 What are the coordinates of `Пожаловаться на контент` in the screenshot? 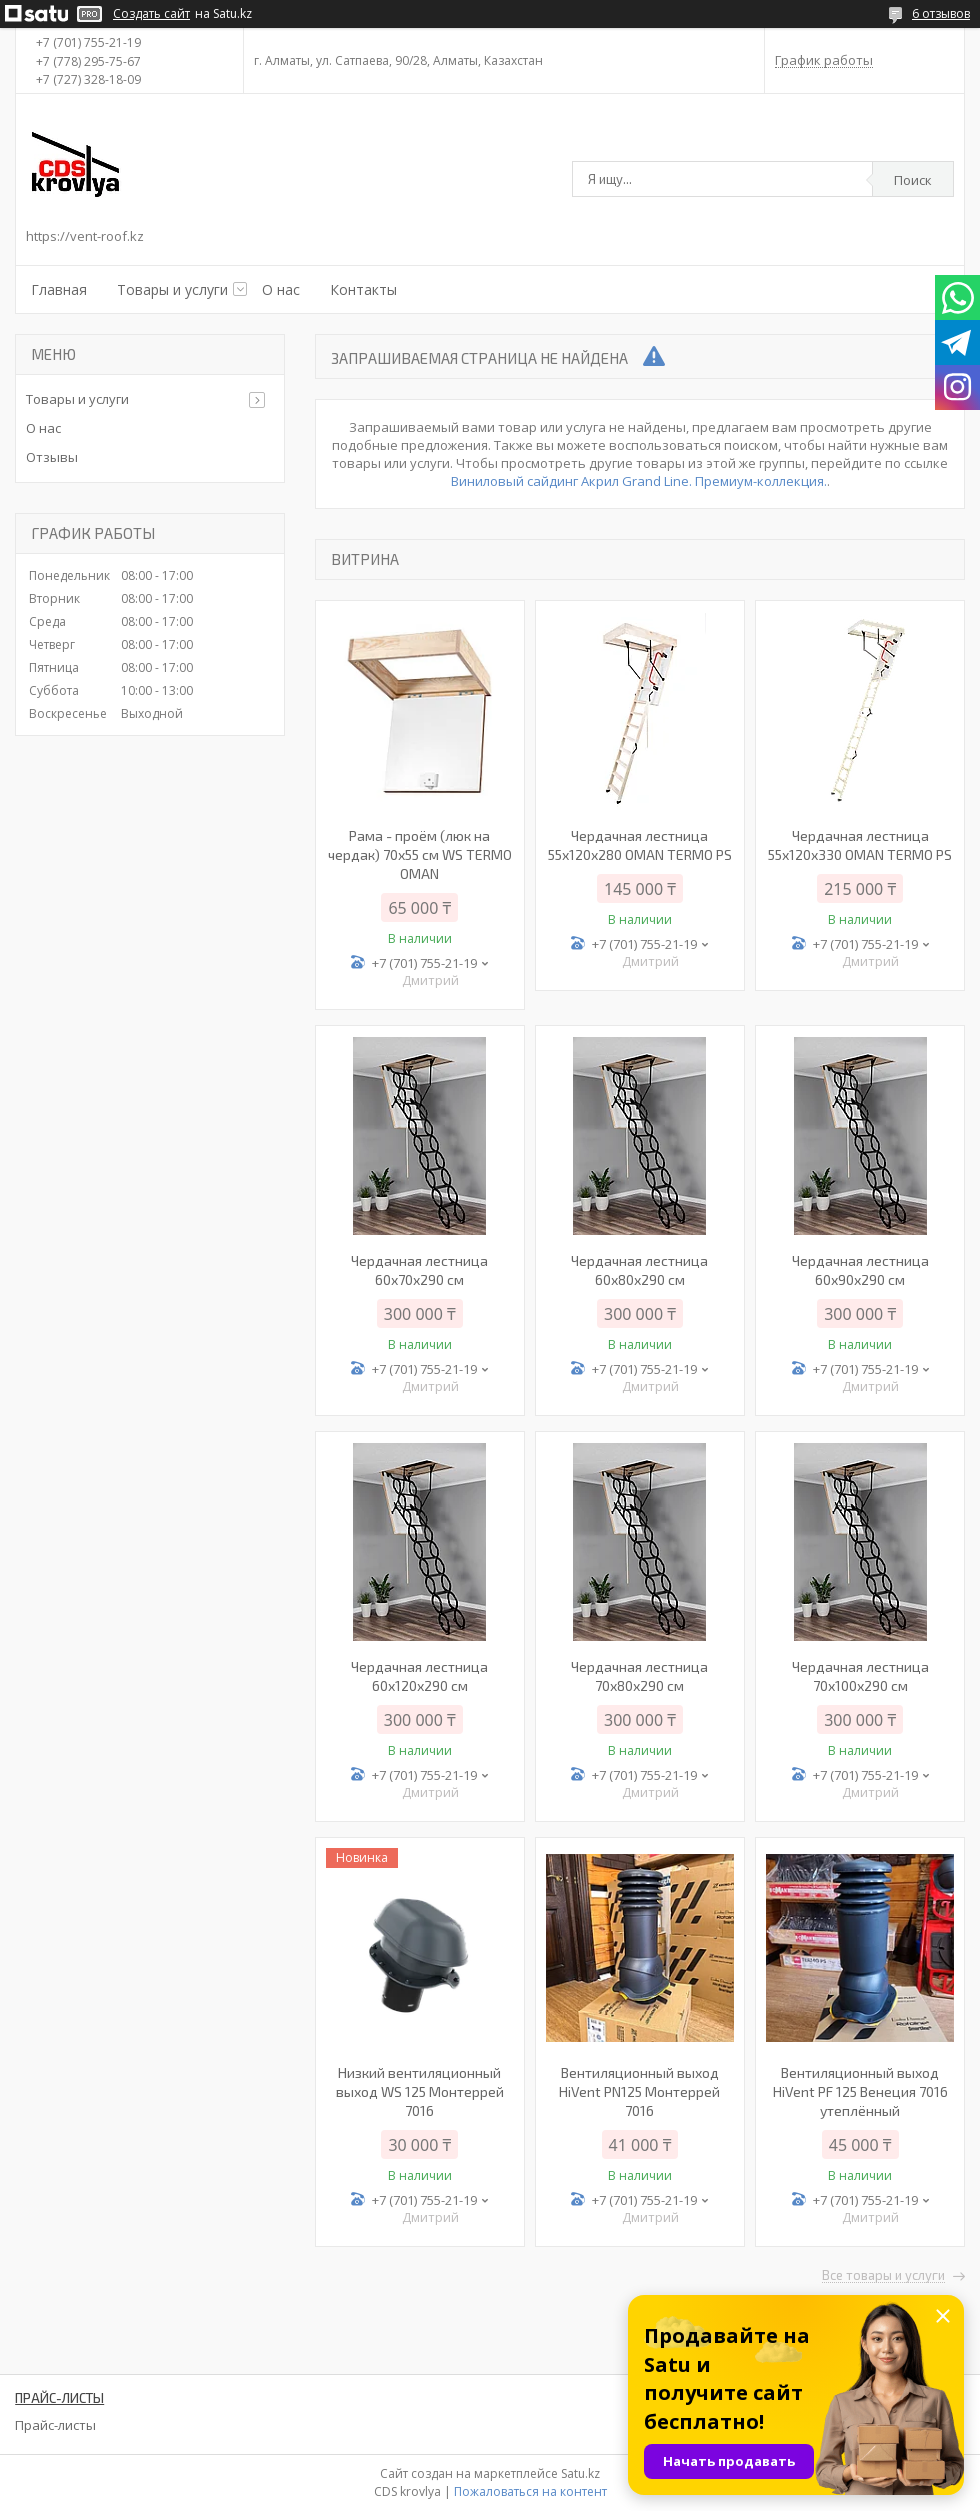 It's located at (530, 2491).